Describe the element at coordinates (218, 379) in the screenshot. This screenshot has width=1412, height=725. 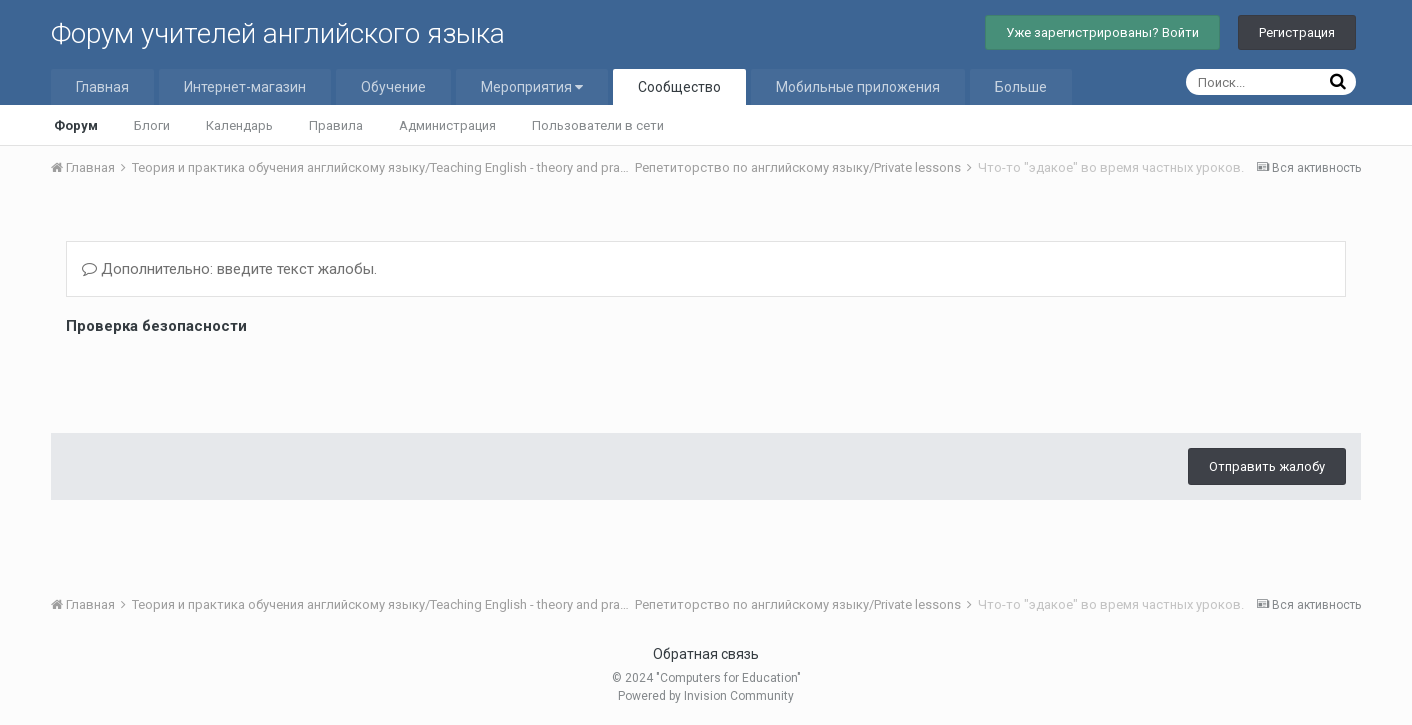
I see `[presentation]` at that location.